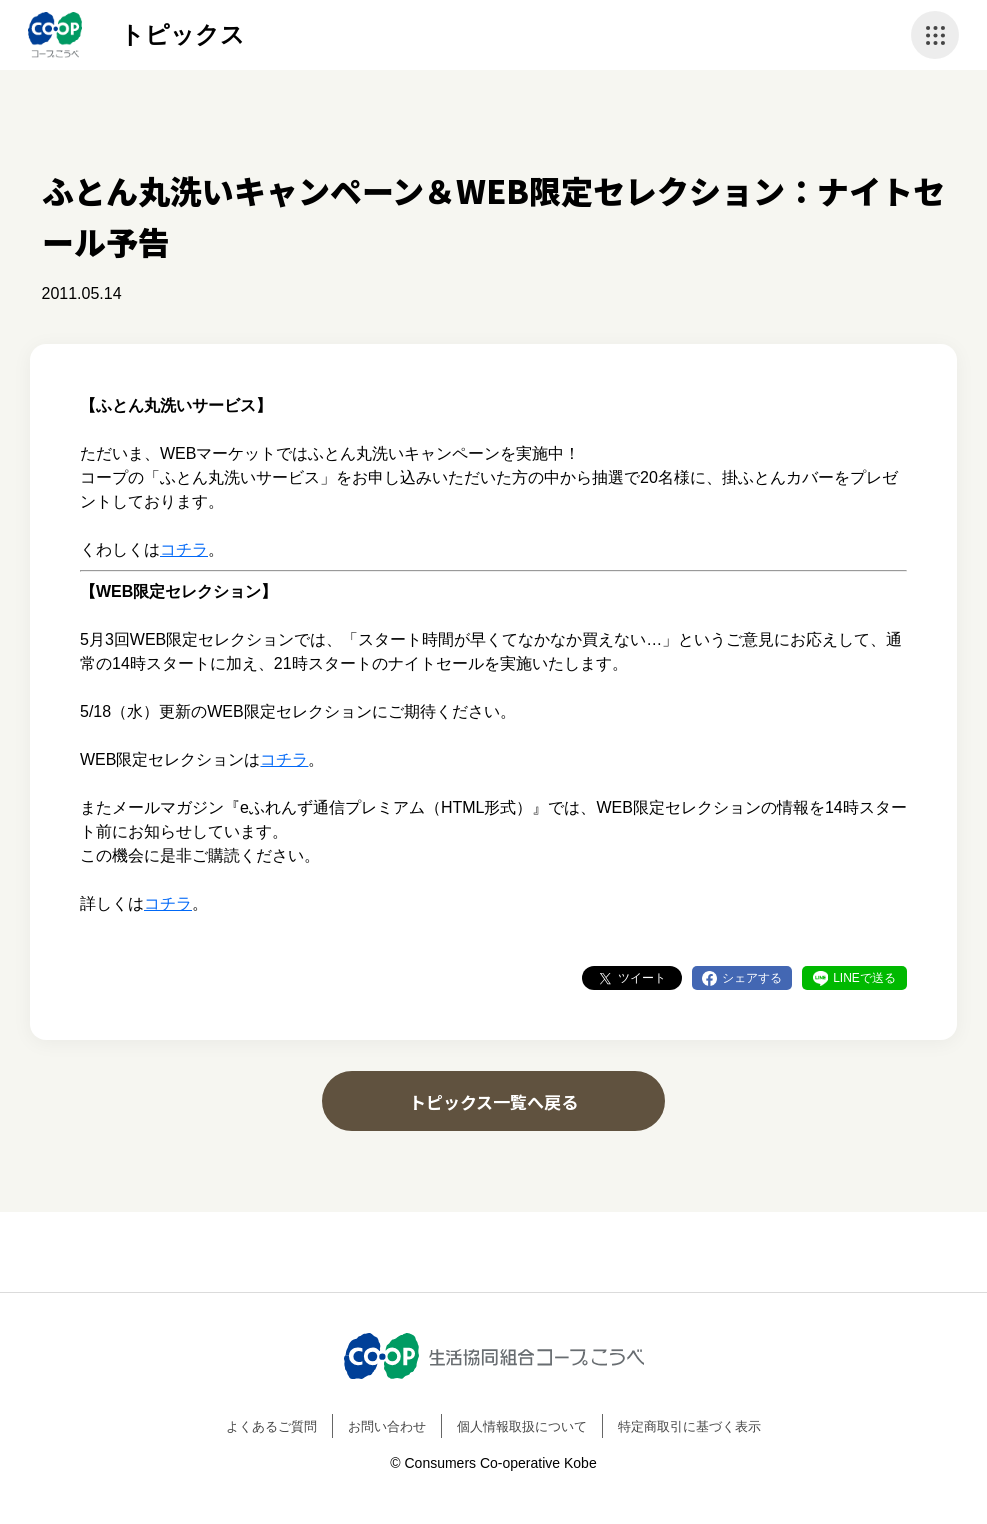 Image resolution: width=987 pixels, height=1524 pixels. What do you see at coordinates (642, 978) in the screenshot?
I see `ツイート` at bounding box center [642, 978].